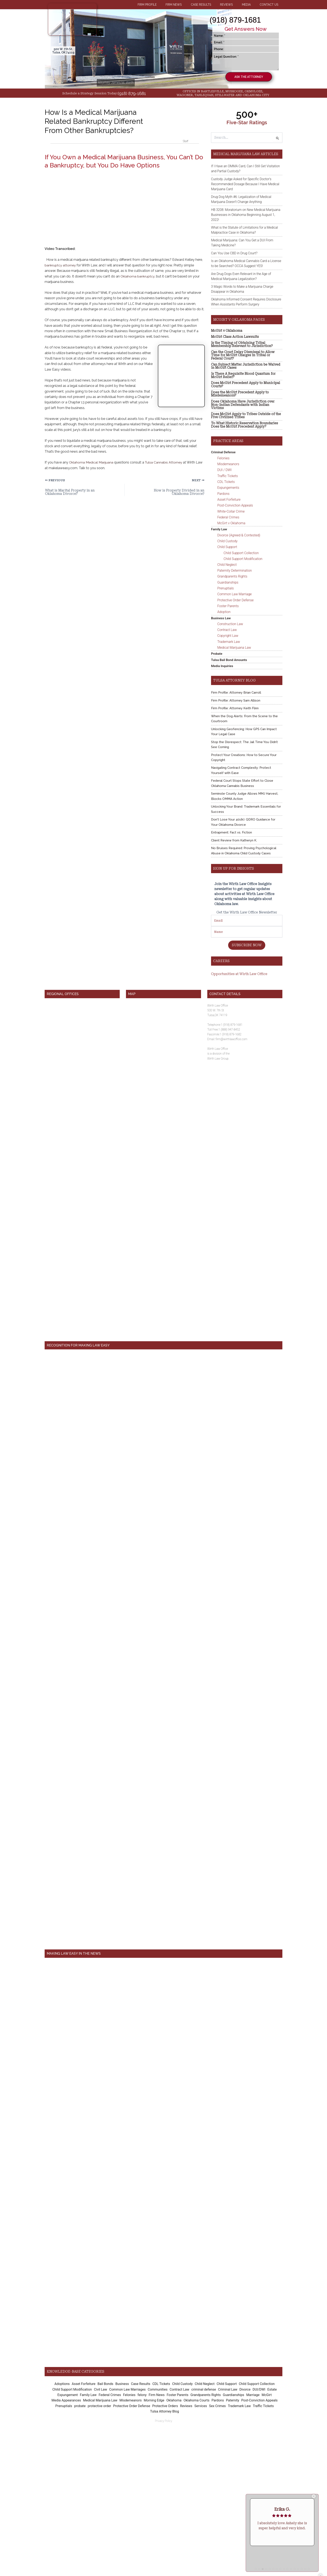 The image size is (327, 2576). Describe the element at coordinates (226, 4) in the screenshot. I see `Reviews` at that location.